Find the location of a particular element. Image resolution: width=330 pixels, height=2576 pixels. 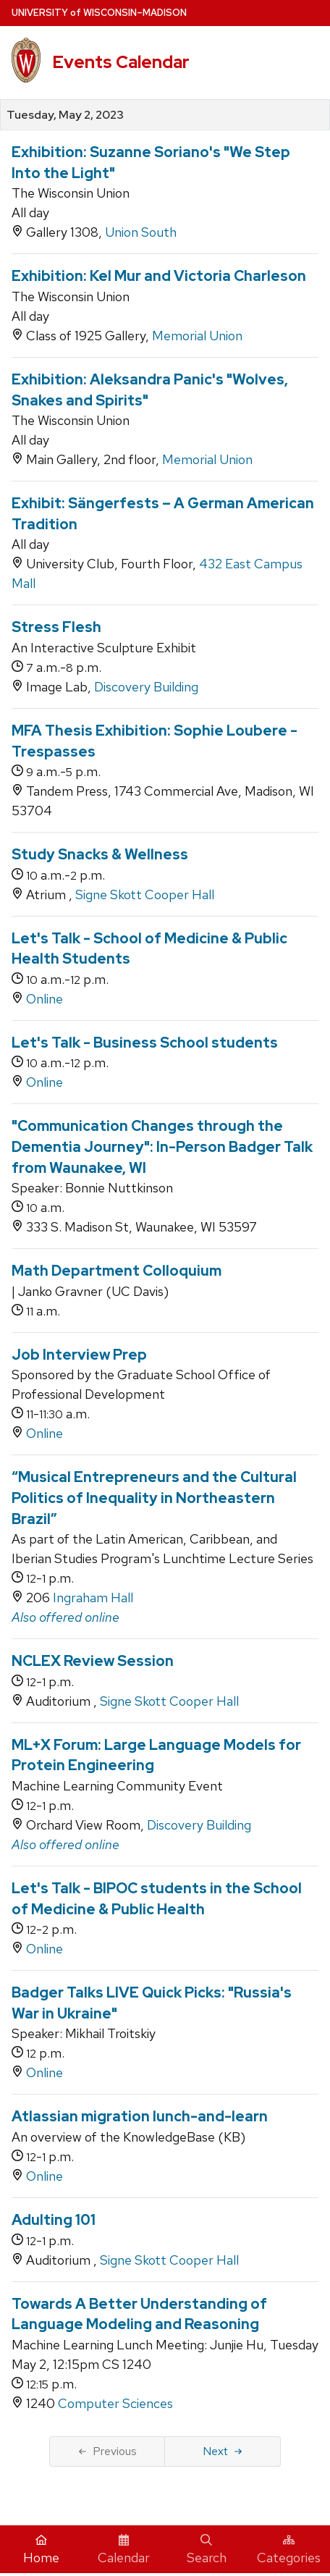

Union South is located at coordinates (141, 232).